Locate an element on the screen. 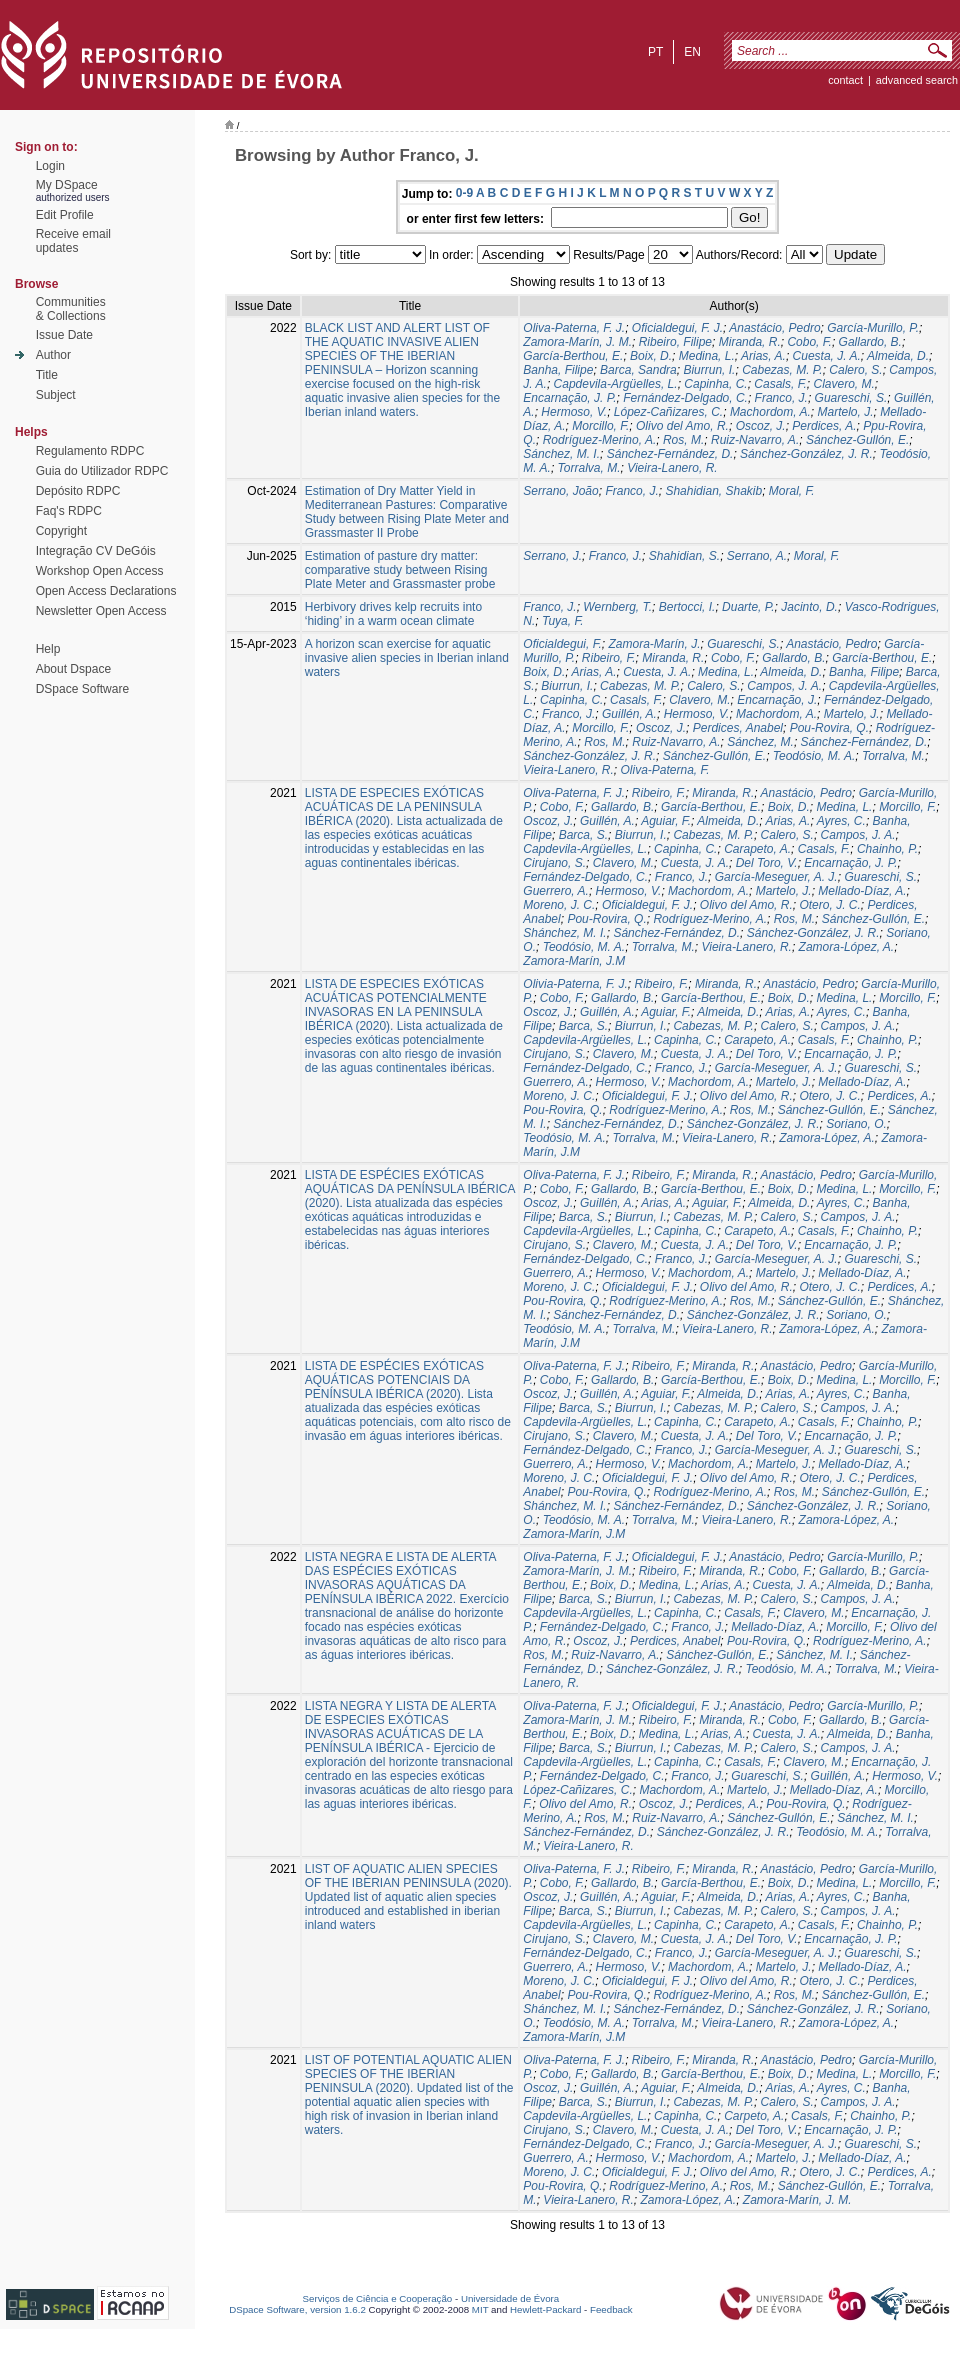 The image size is (960, 2359). Sánchez-Fernández, D. is located at coordinates (670, 454).